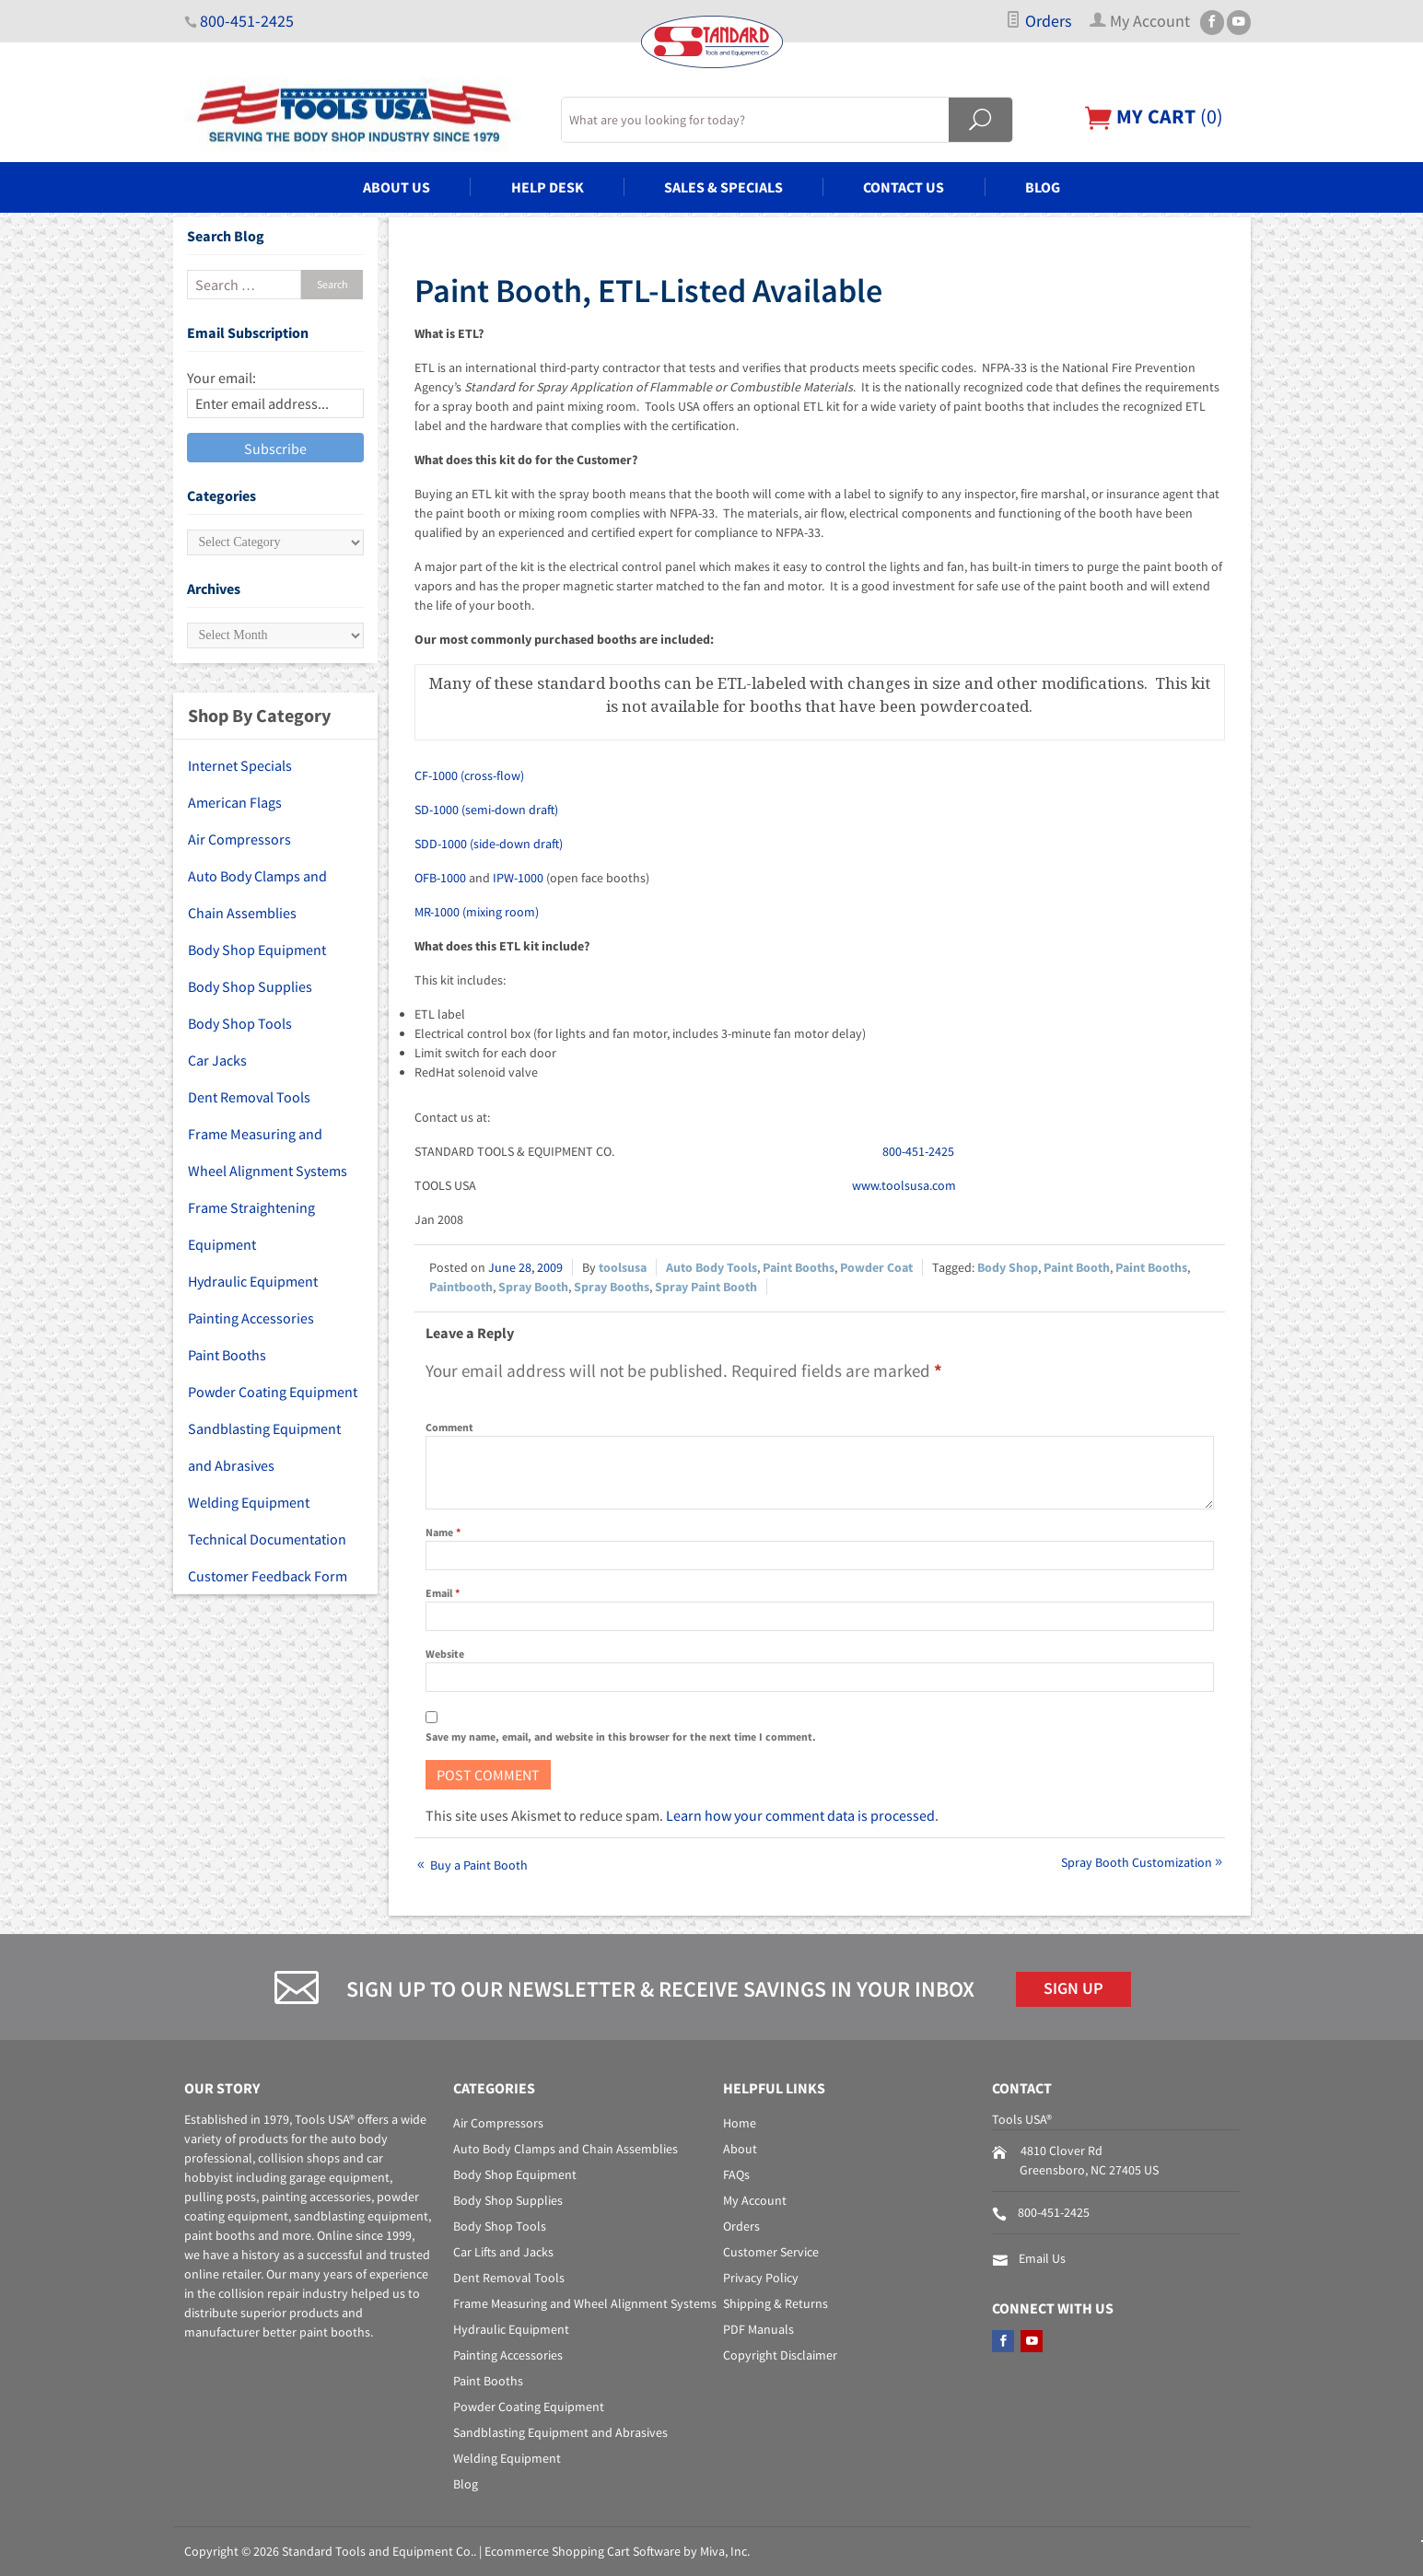 The width and height of the screenshot is (1423, 2576). I want to click on FAQs, so click(736, 2174).